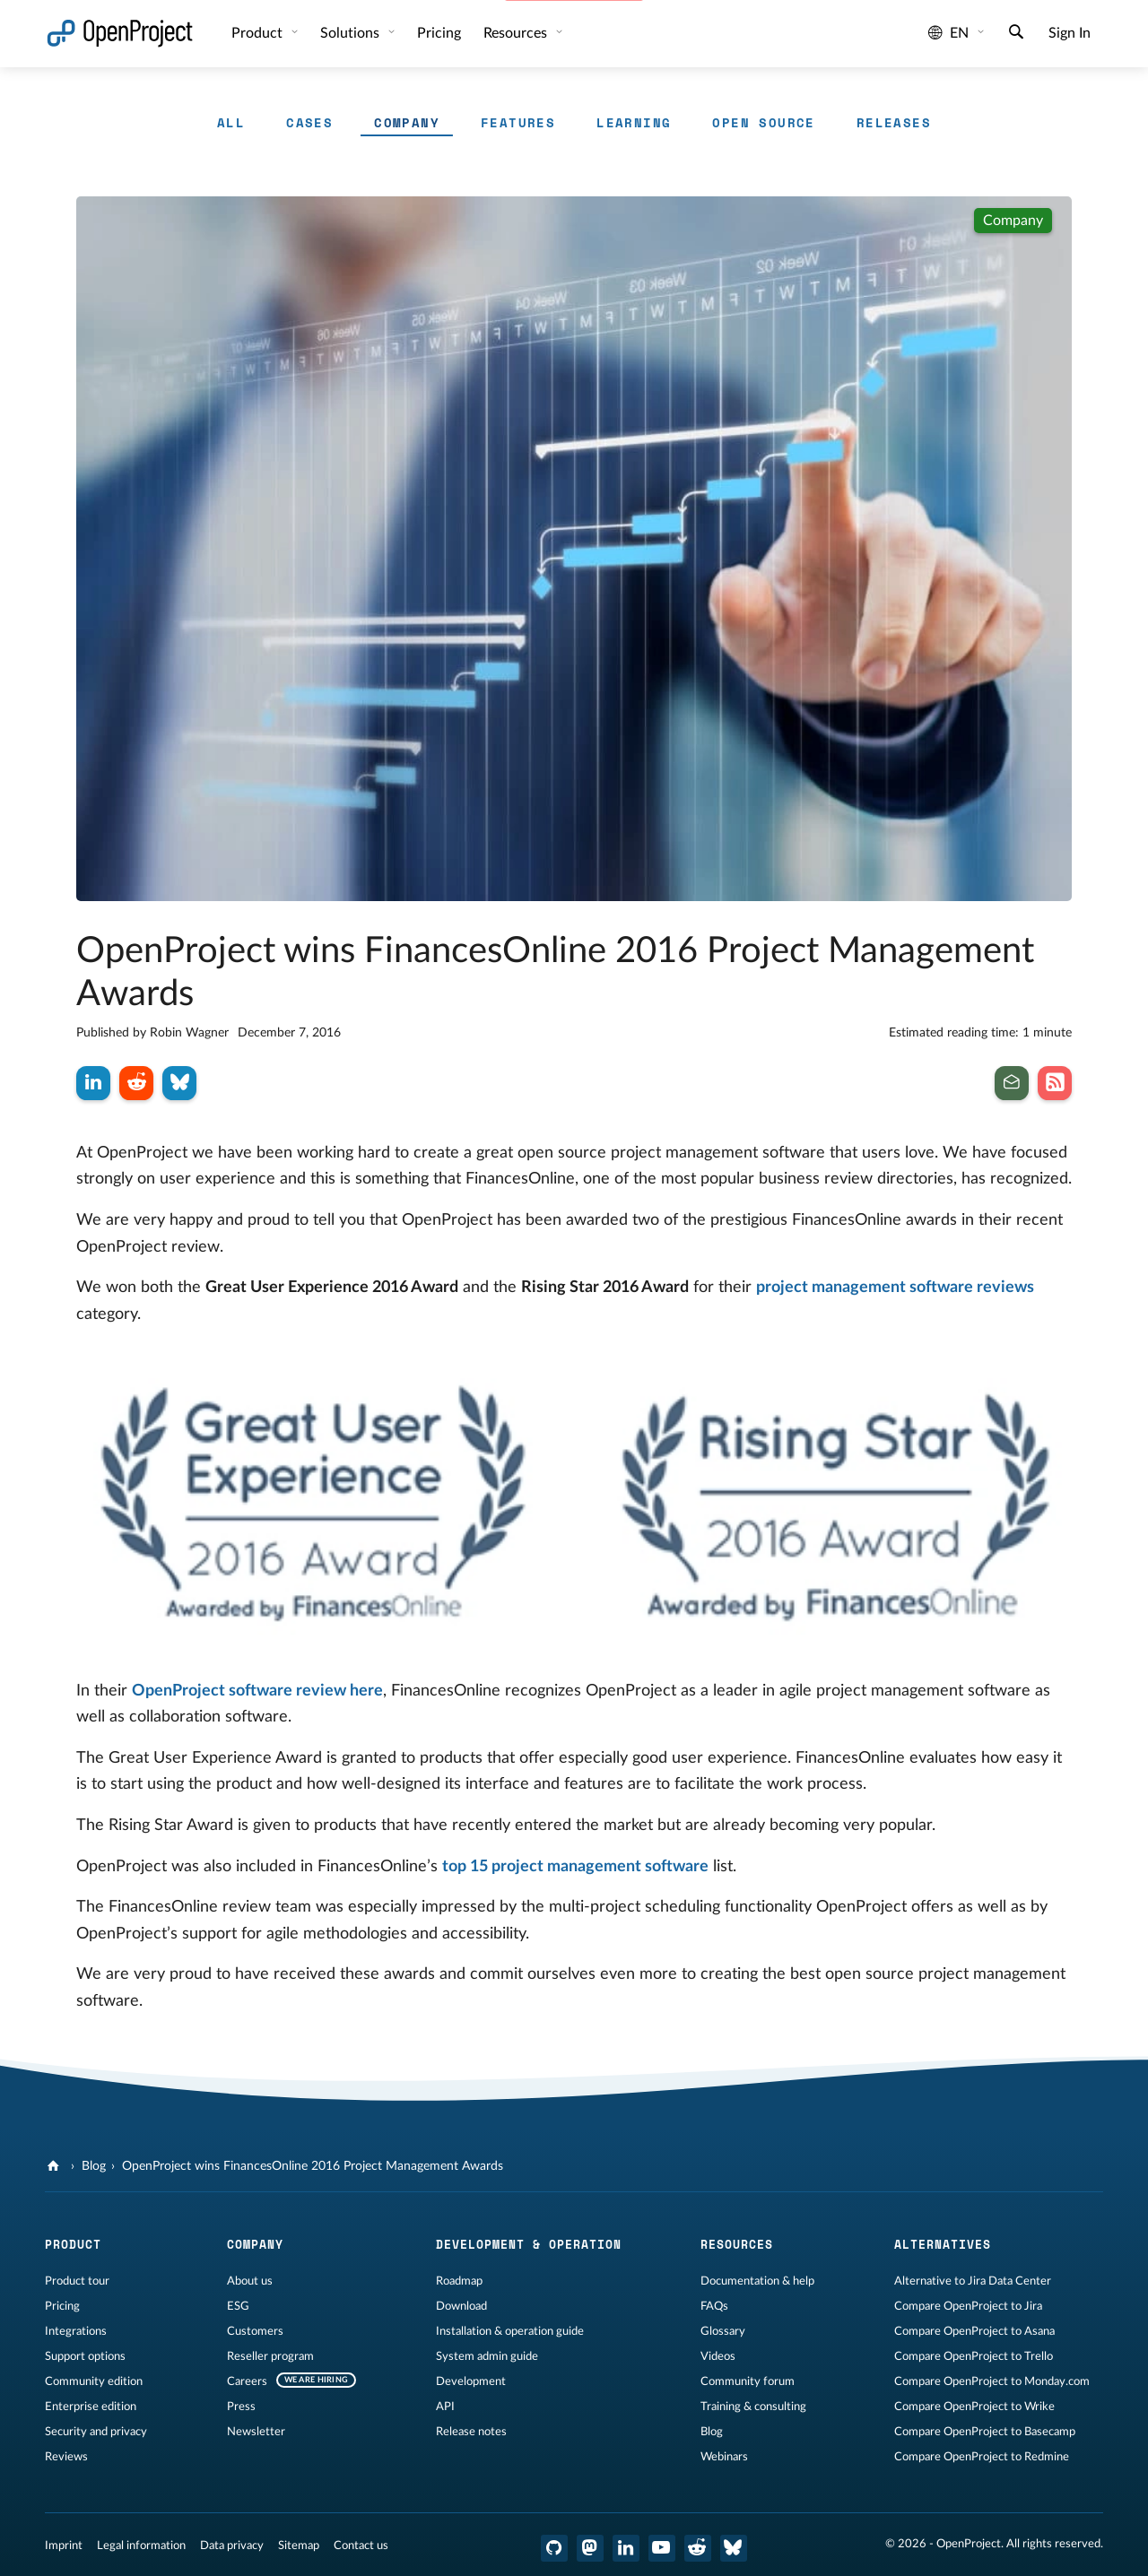  Describe the element at coordinates (724, 2456) in the screenshot. I see `Webinars` at that location.